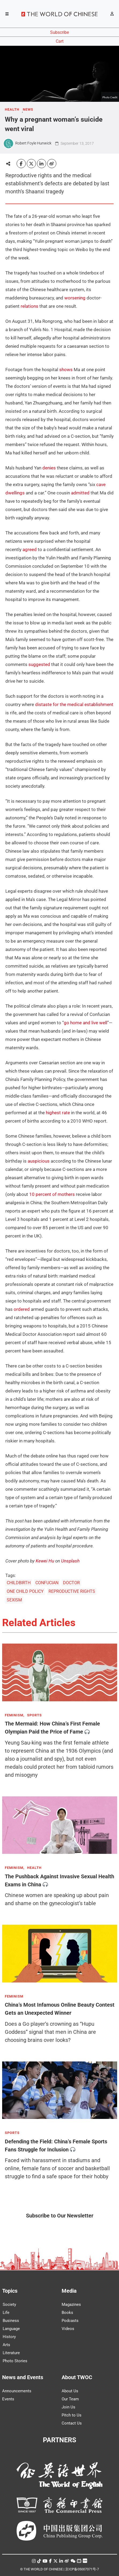  I want to click on highest rate, so click(58, 1112).